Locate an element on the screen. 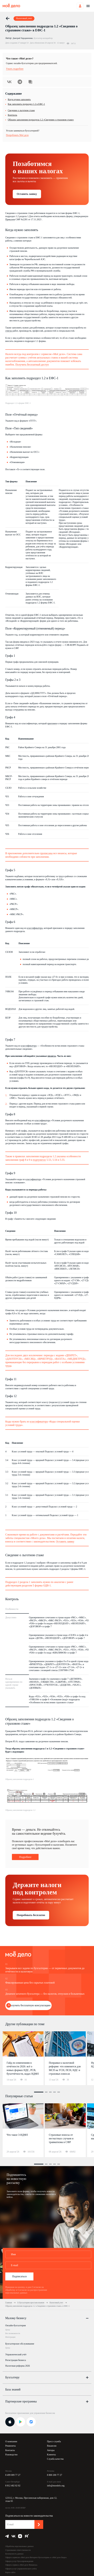 The image size is (94, 2576). 8 800 200 77 27 is located at coordinates (54, 2475).